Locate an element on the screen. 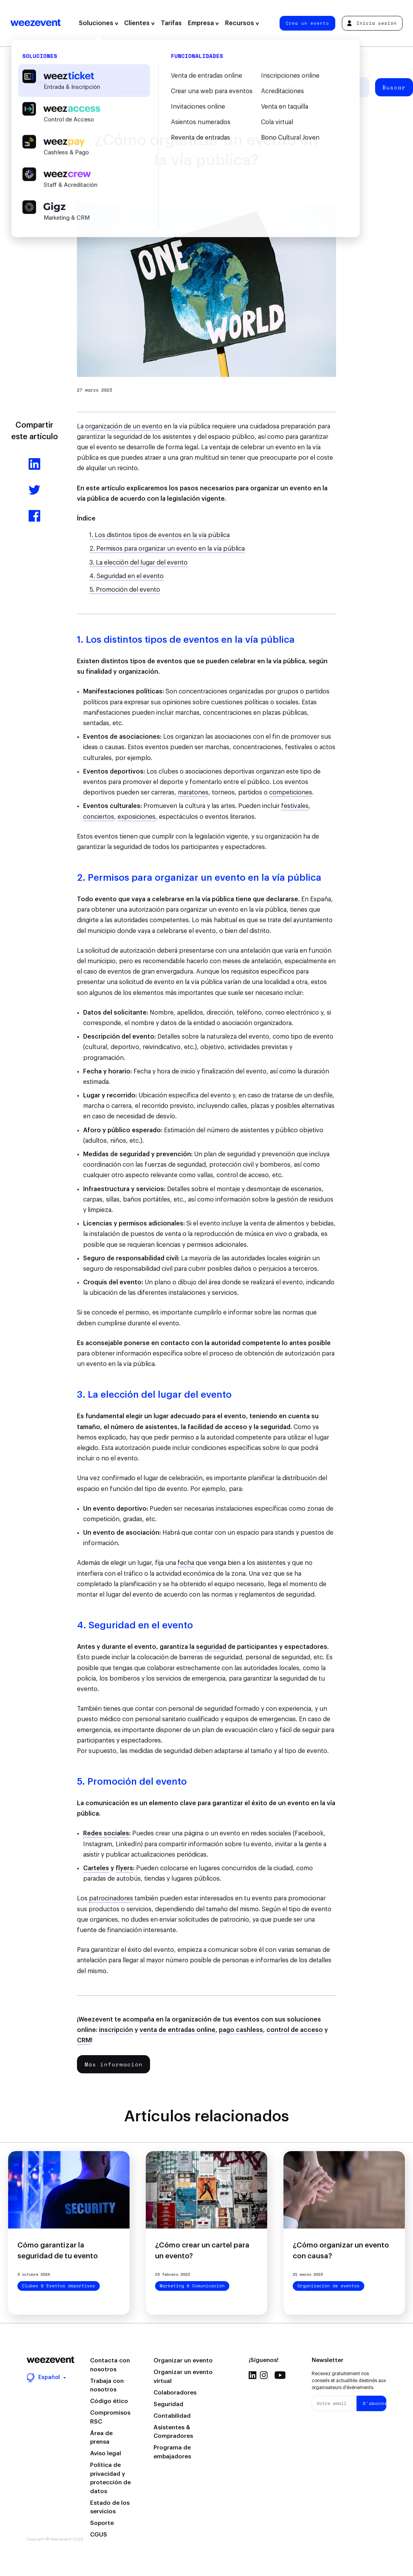 The height and width of the screenshot is (2576, 413). Código ético is located at coordinates (109, 2401).